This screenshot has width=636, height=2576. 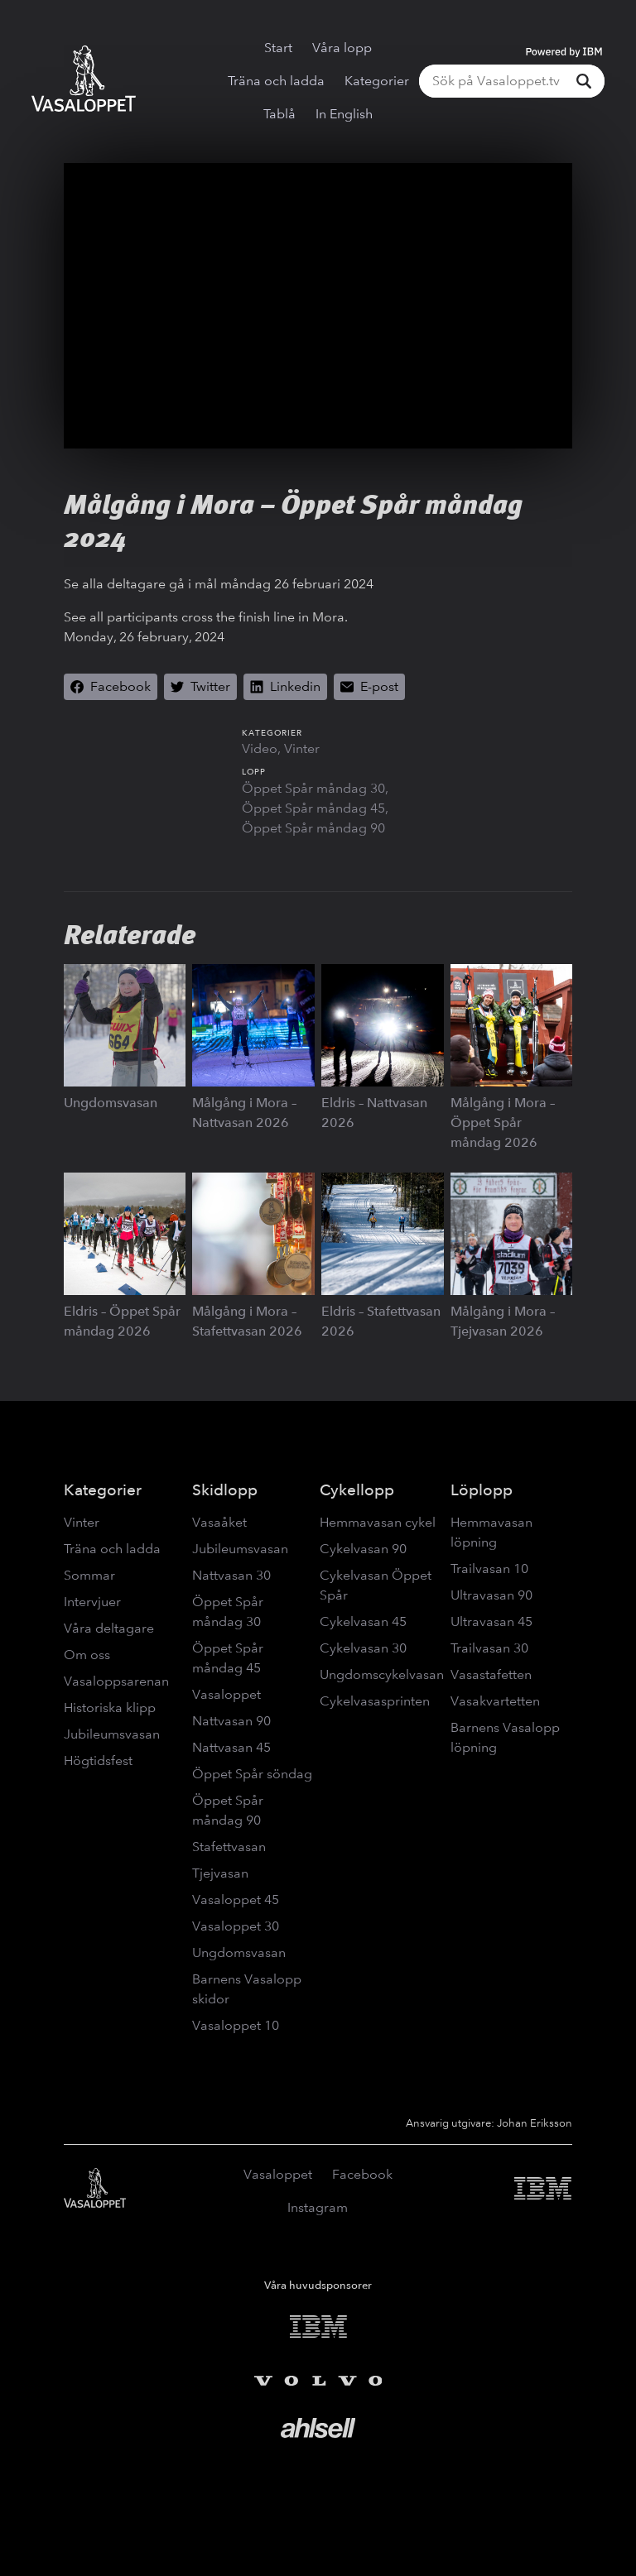 I want to click on Ungdomsvasan, so click(x=110, y=1103).